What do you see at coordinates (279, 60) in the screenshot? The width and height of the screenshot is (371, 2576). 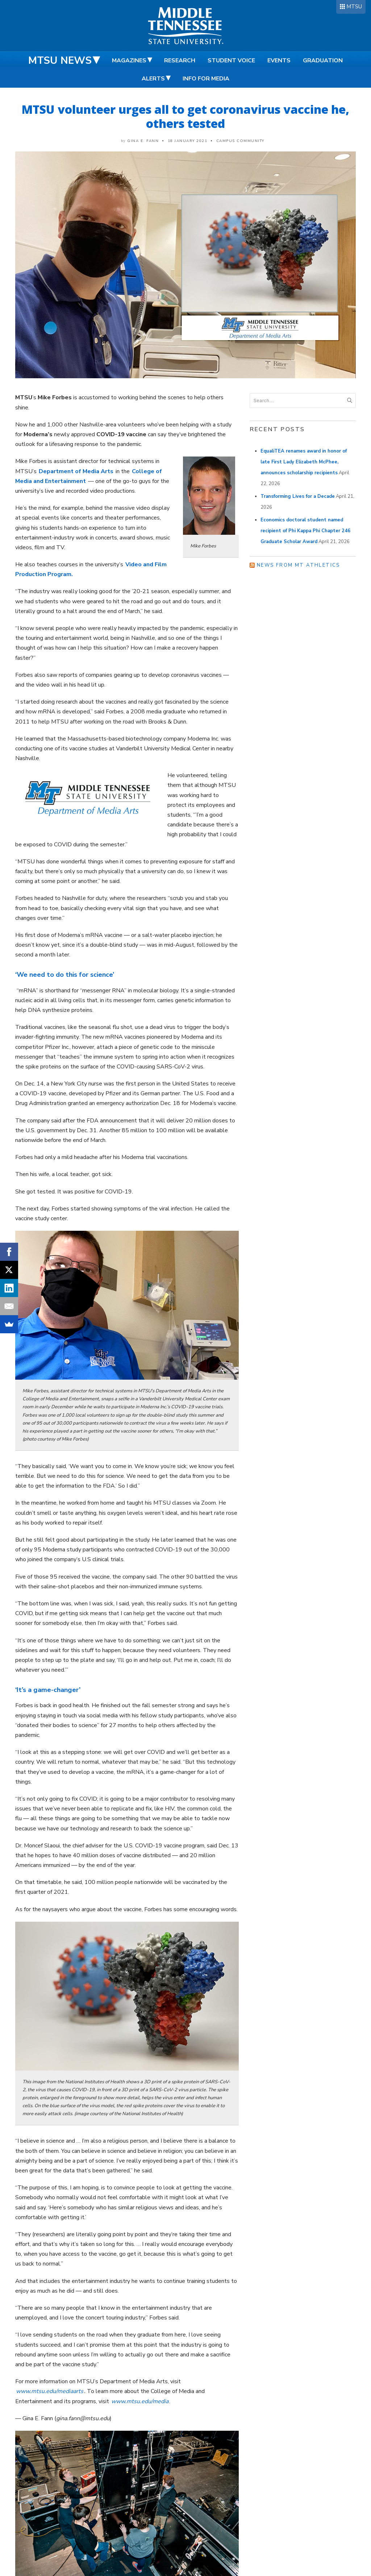 I see `Events` at bounding box center [279, 60].